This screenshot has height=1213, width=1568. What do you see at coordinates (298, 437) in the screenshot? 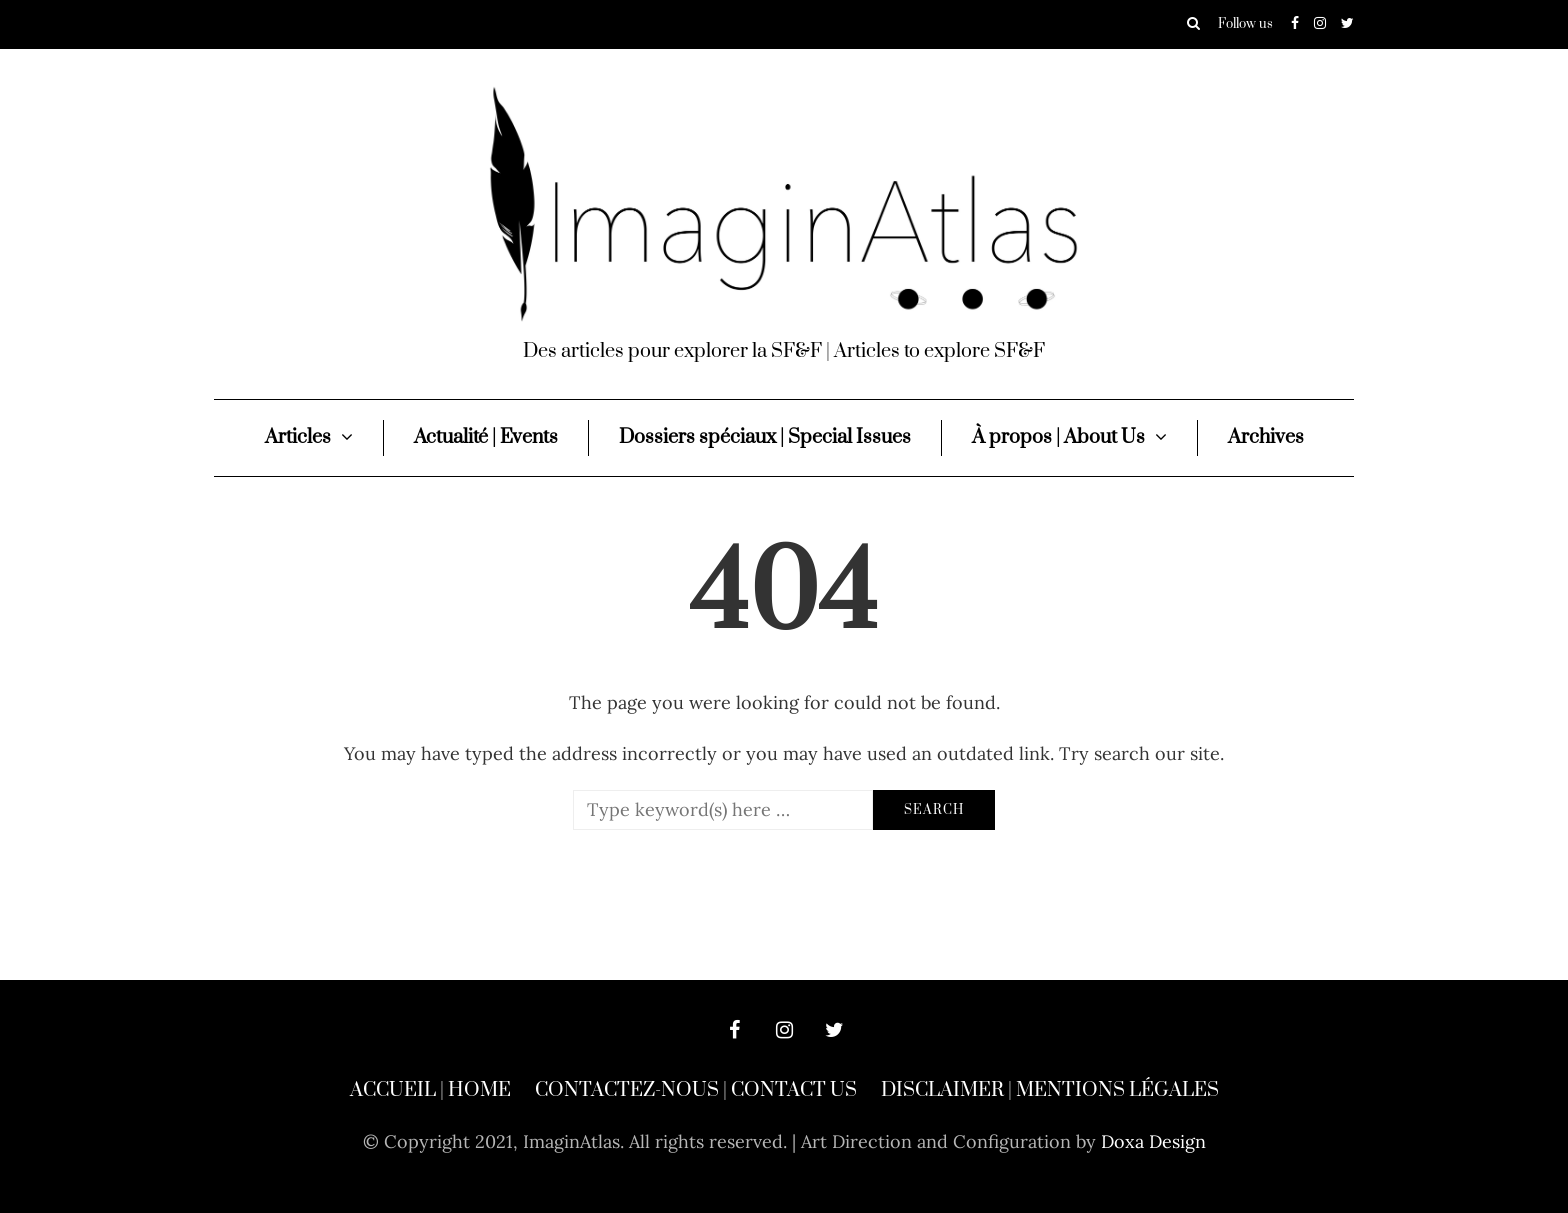
I see `Articles` at bounding box center [298, 437].